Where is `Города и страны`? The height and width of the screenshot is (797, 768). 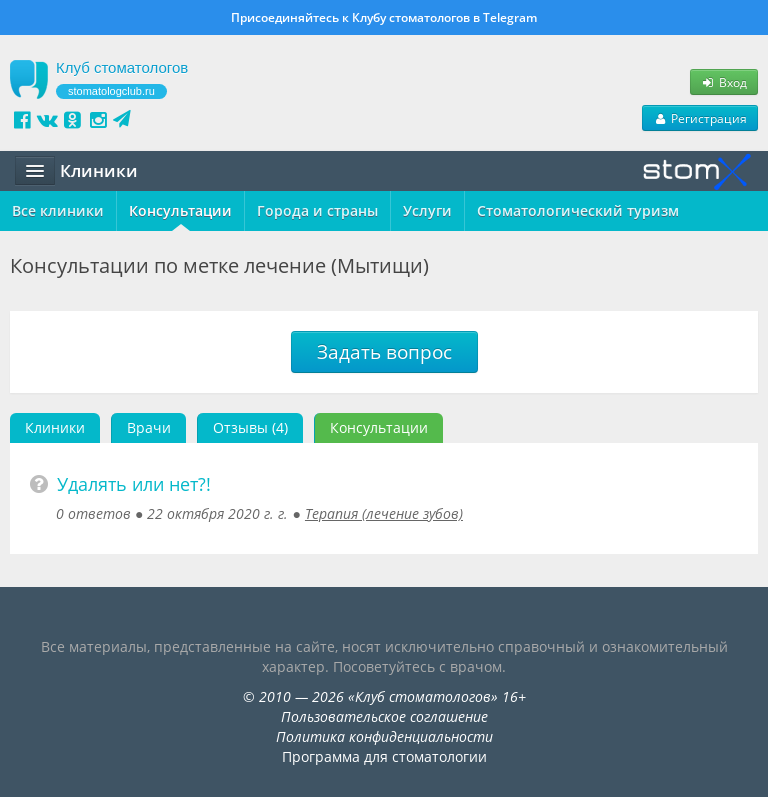
Города и страны is located at coordinates (317, 210).